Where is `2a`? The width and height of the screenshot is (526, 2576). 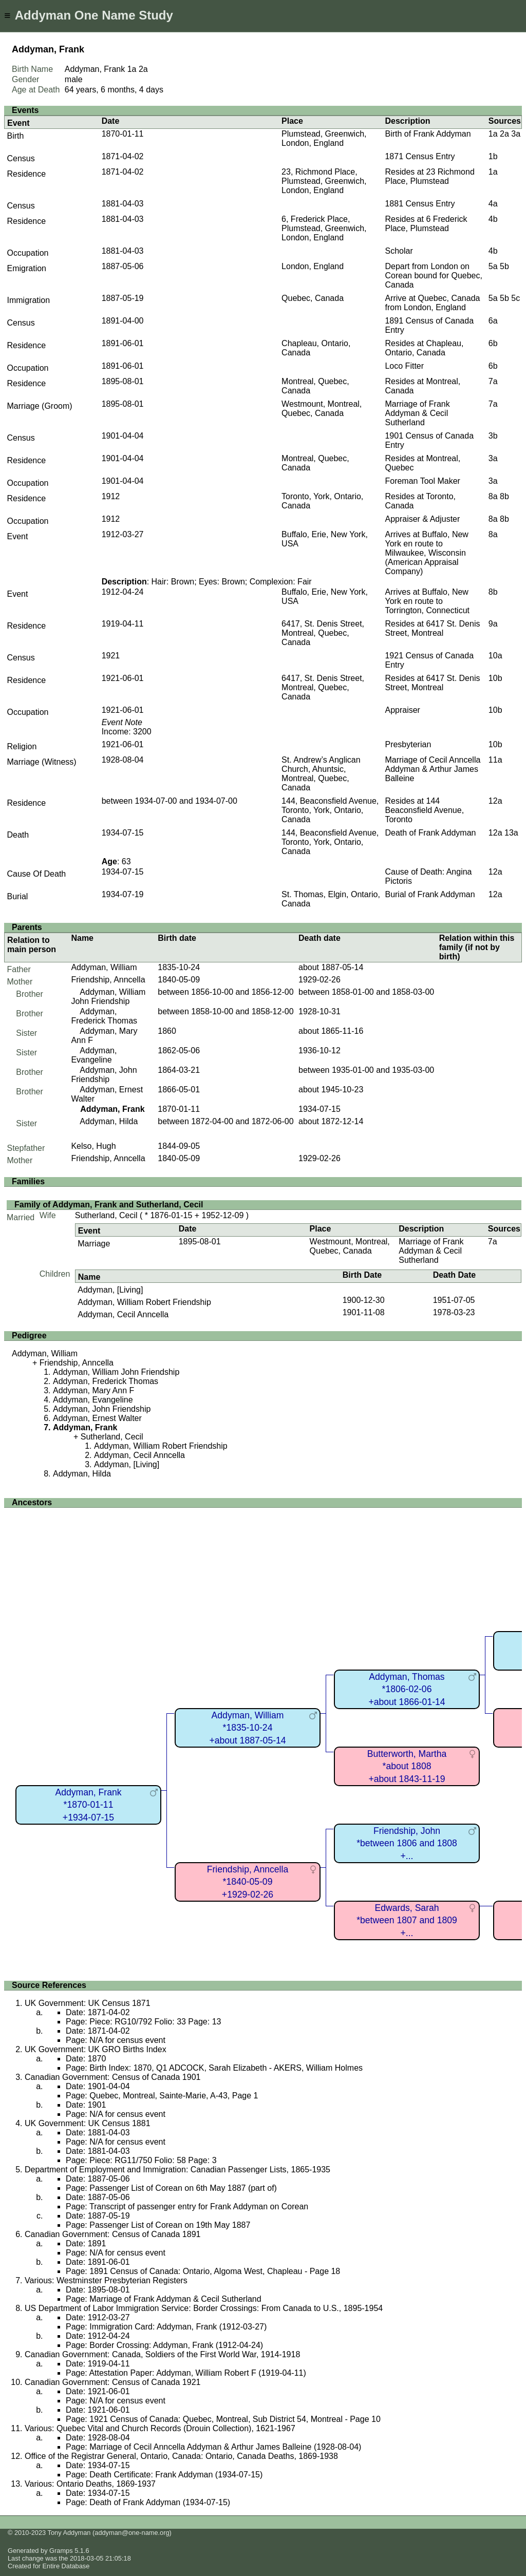 2a is located at coordinates (143, 69).